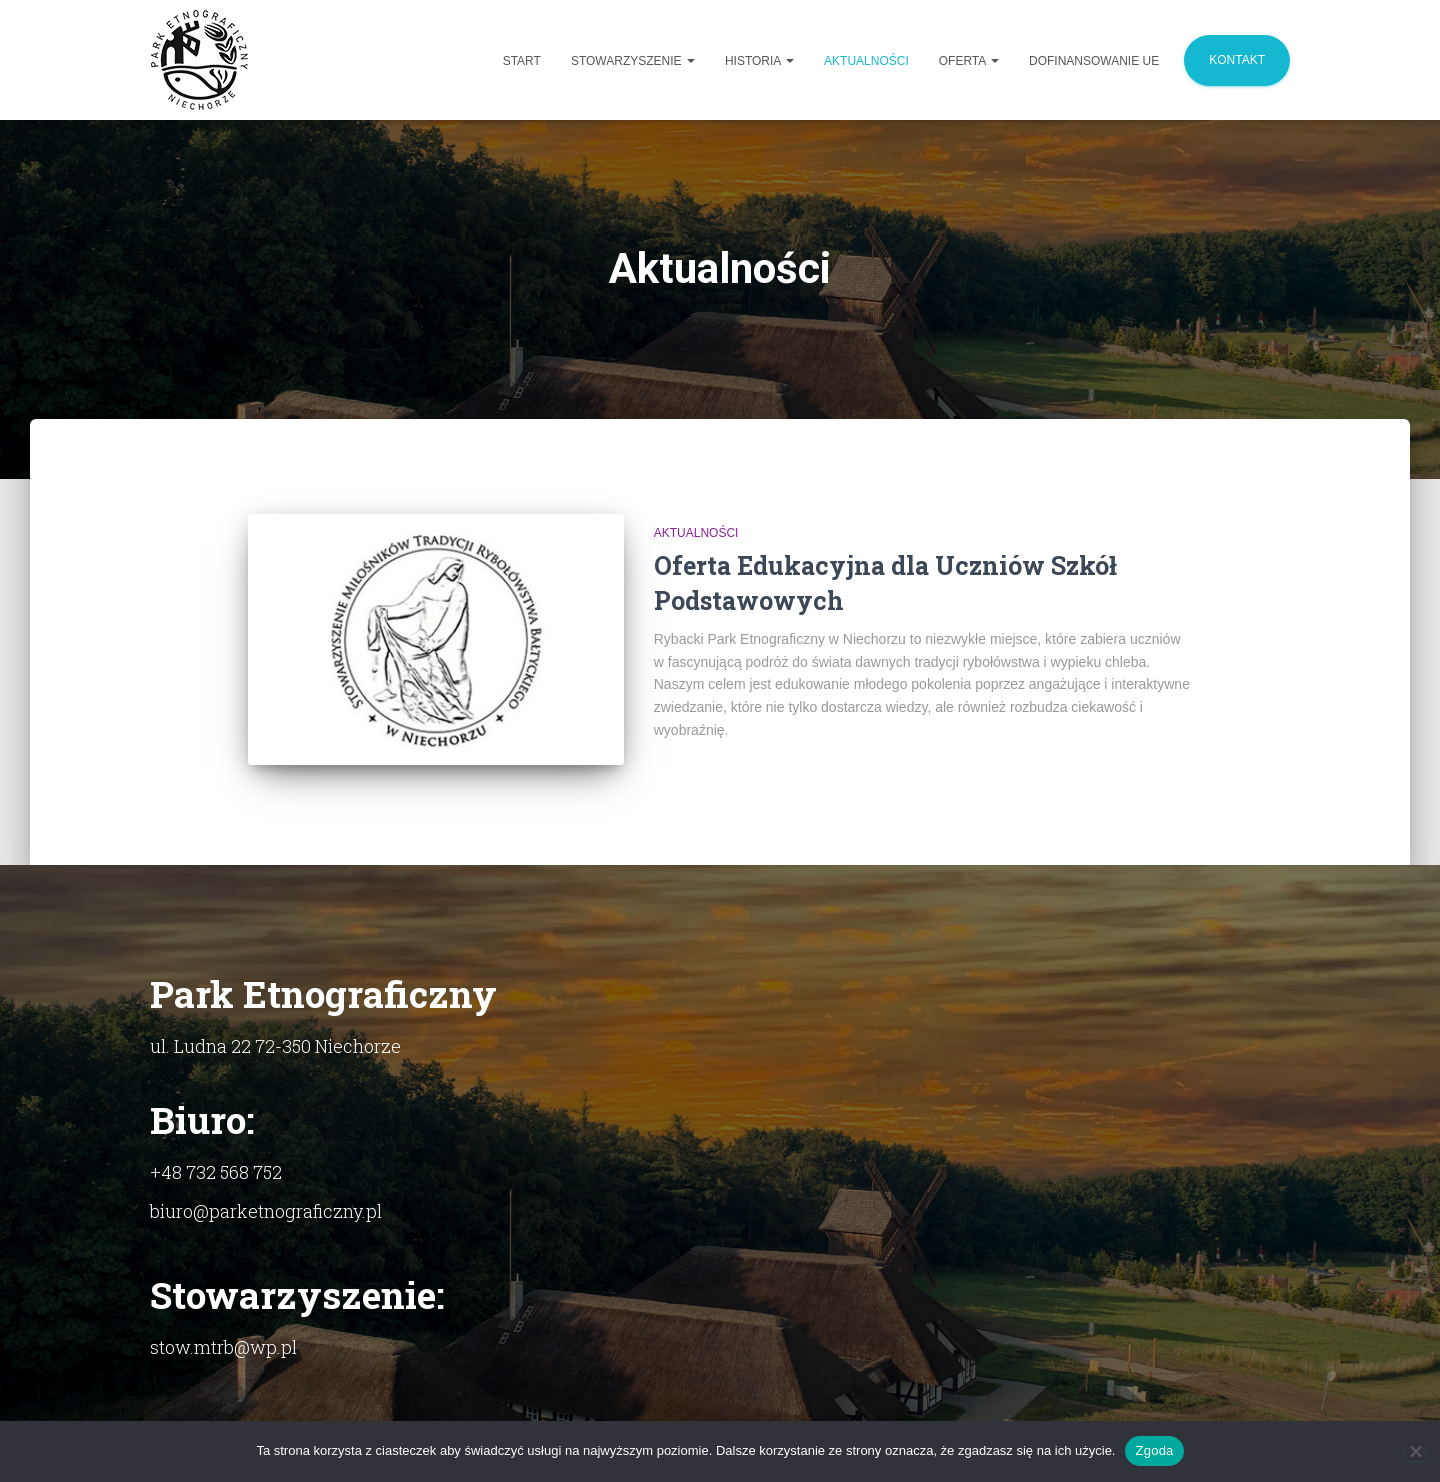 The width and height of the screenshot is (1440, 1482). Describe the element at coordinates (1237, 60) in the screenshot. I see `Kontakt` at that location.